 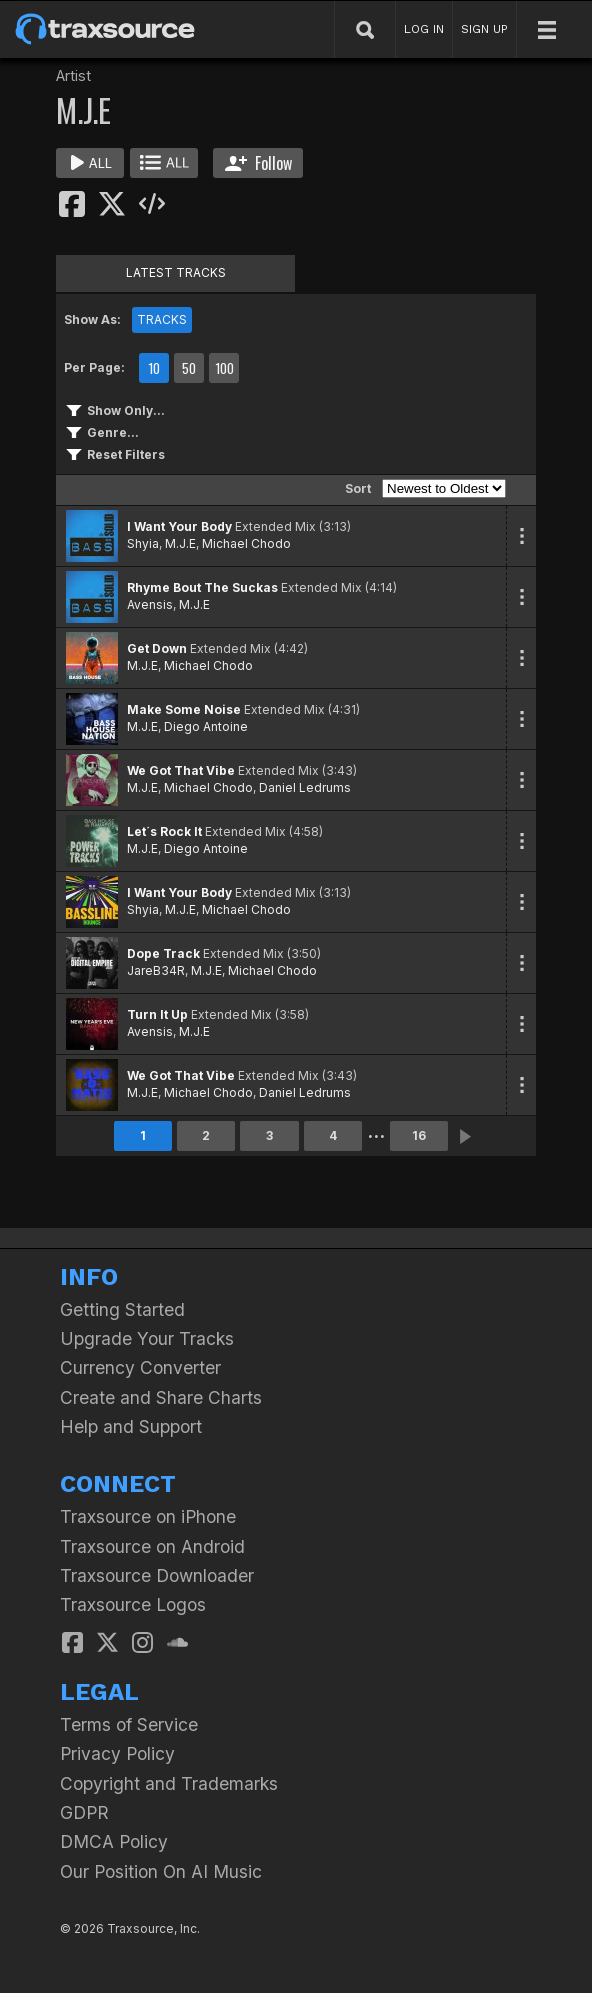 I want to click on JareB34R, so click(x=156, y=970).